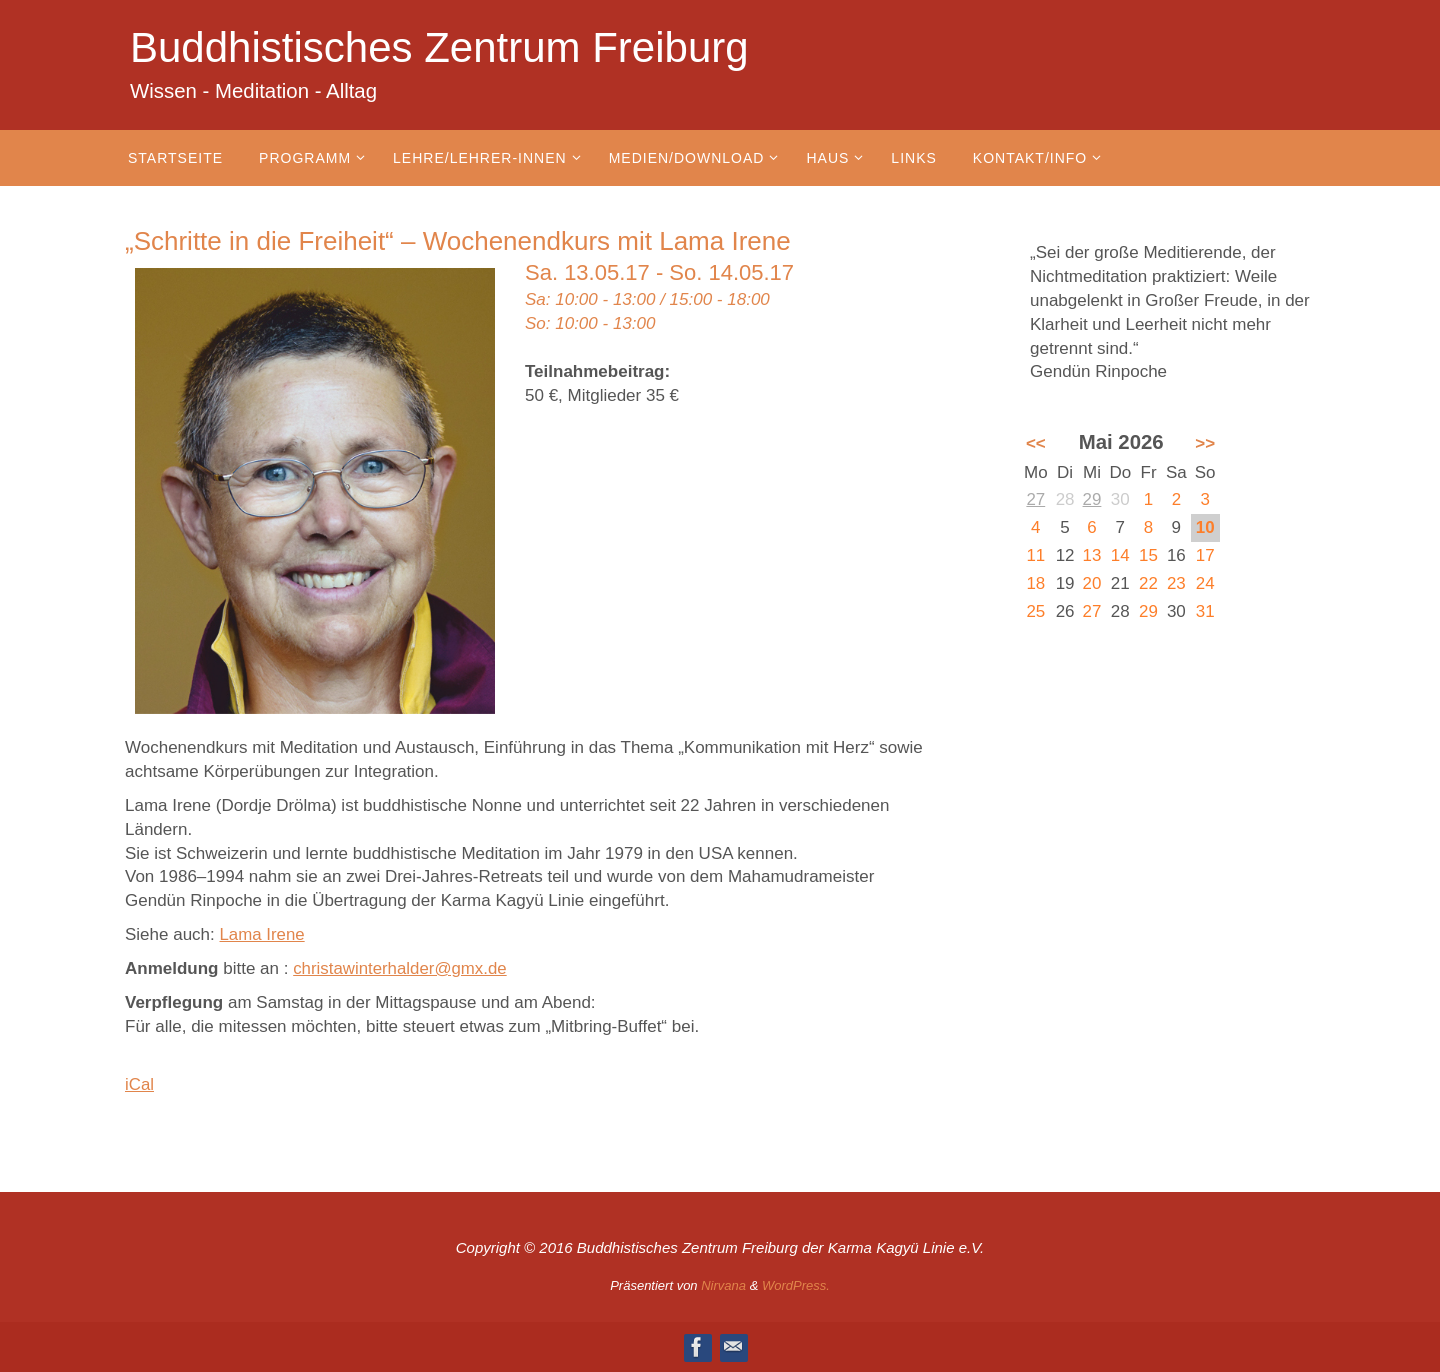 This screenshot has height=1372, width=1440. What do you see at coordinates (723, 1285) in the screenshot?
I see `Nirvana` at bounding box center [723, 1285].